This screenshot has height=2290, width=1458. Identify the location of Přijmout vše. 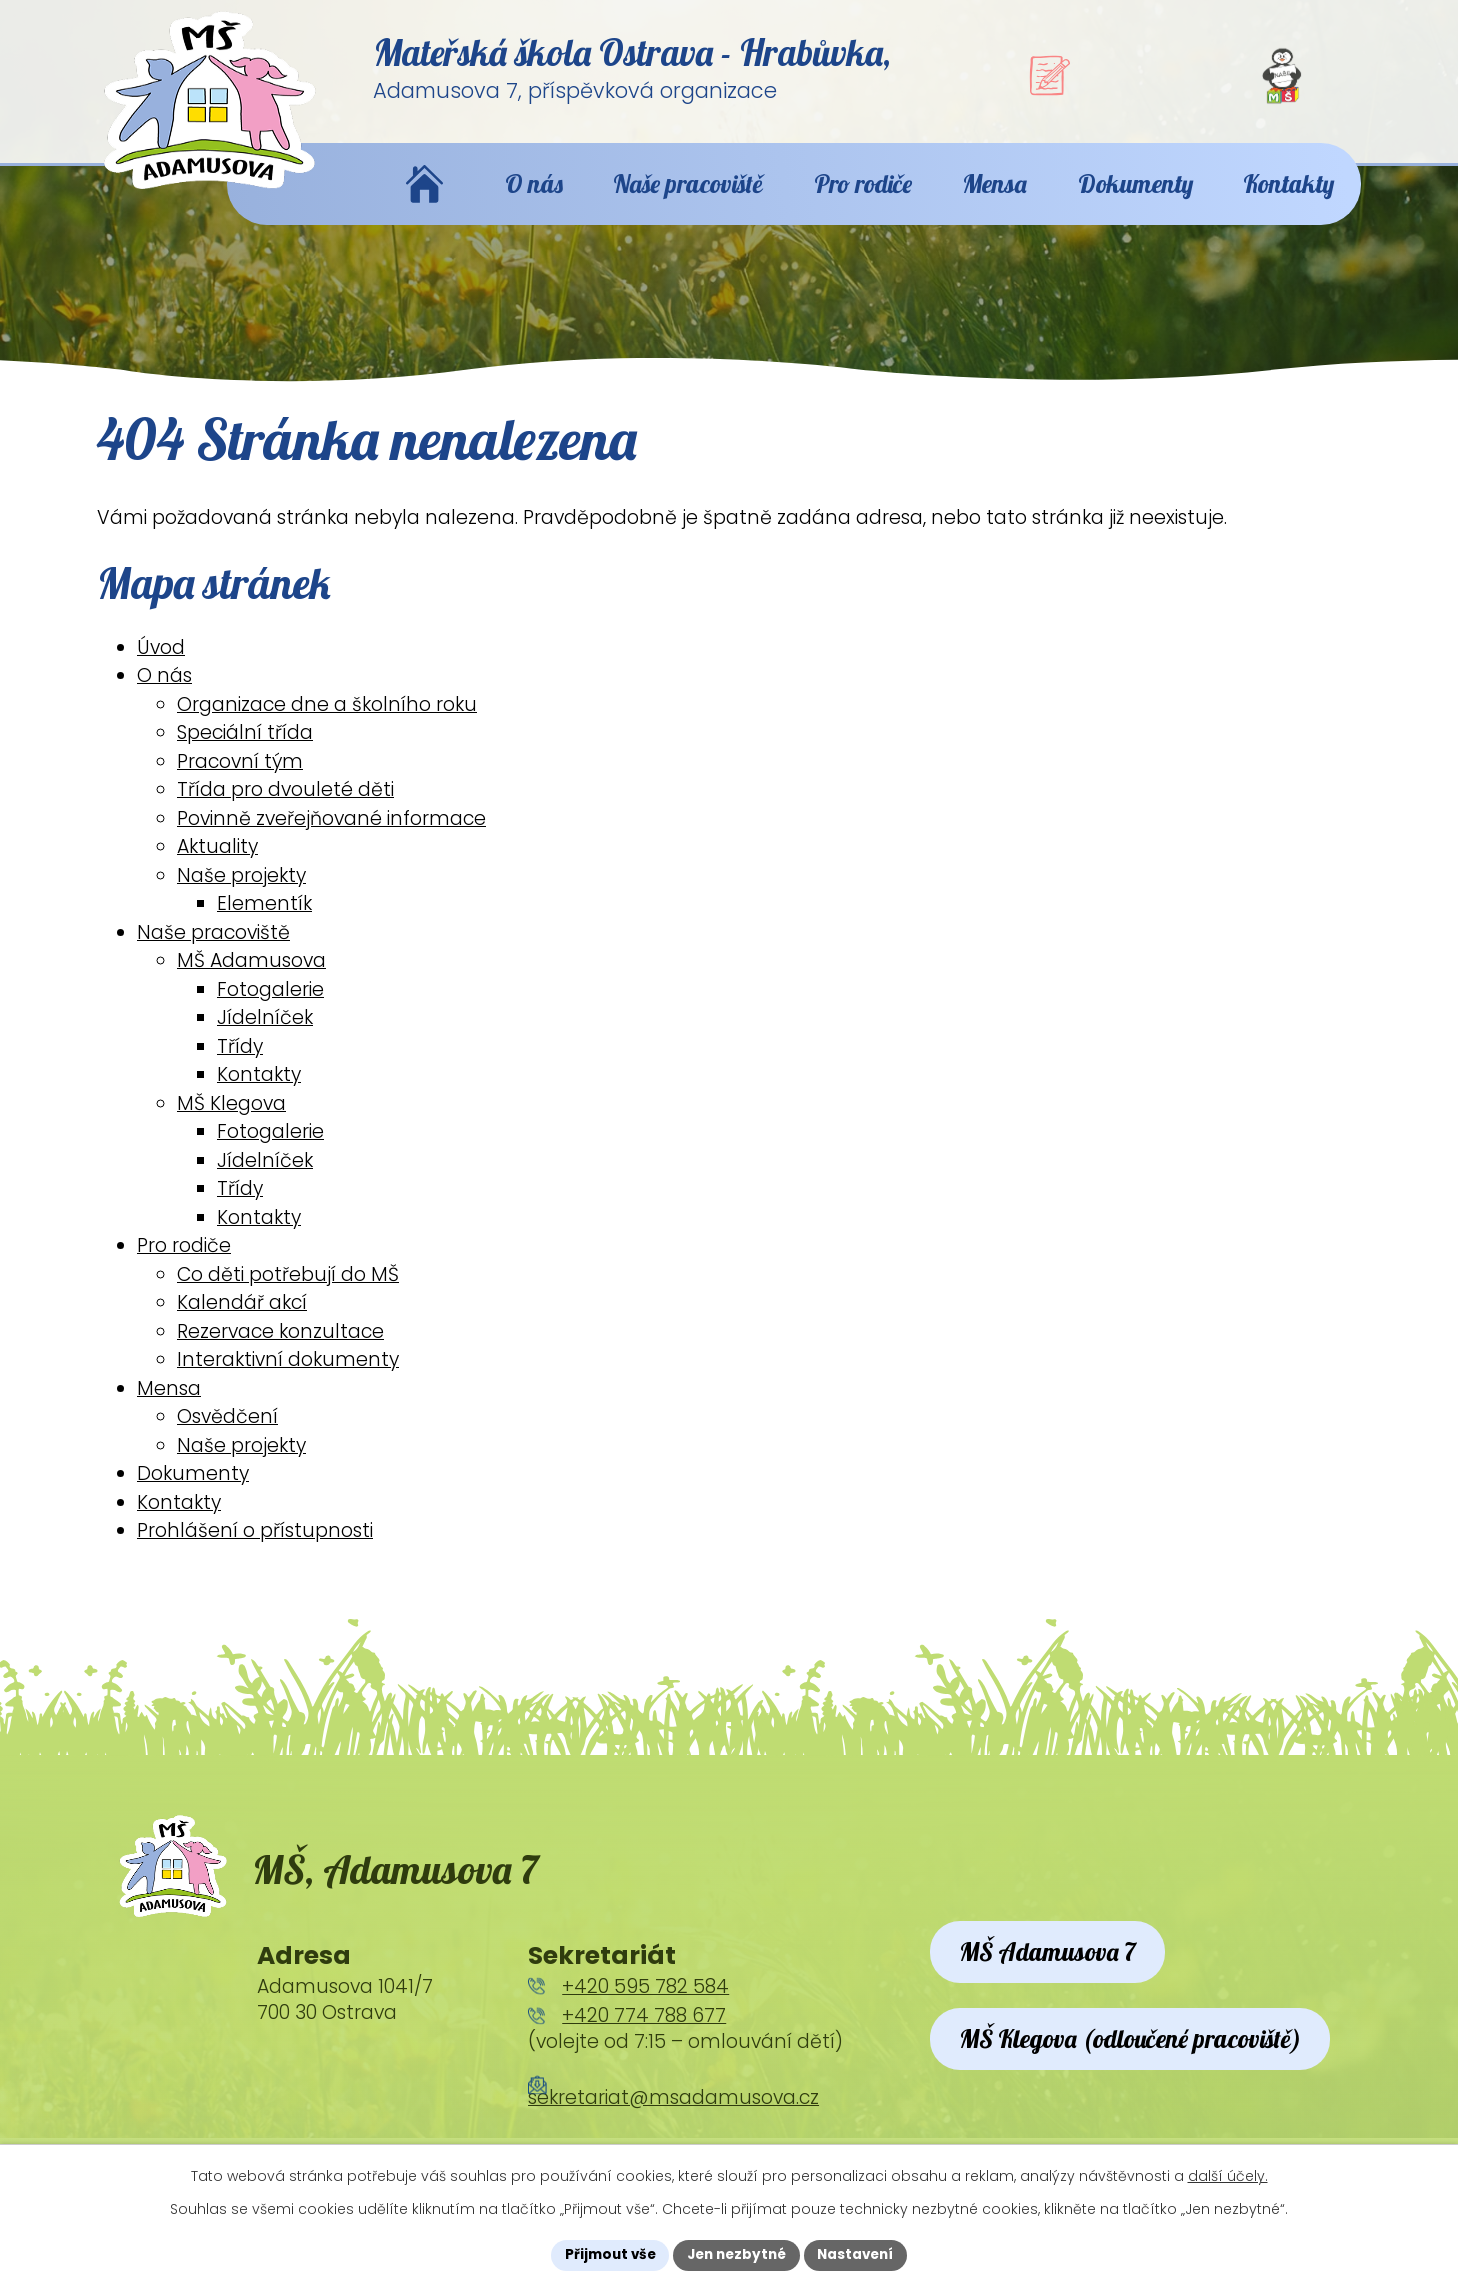
(604, 2254).